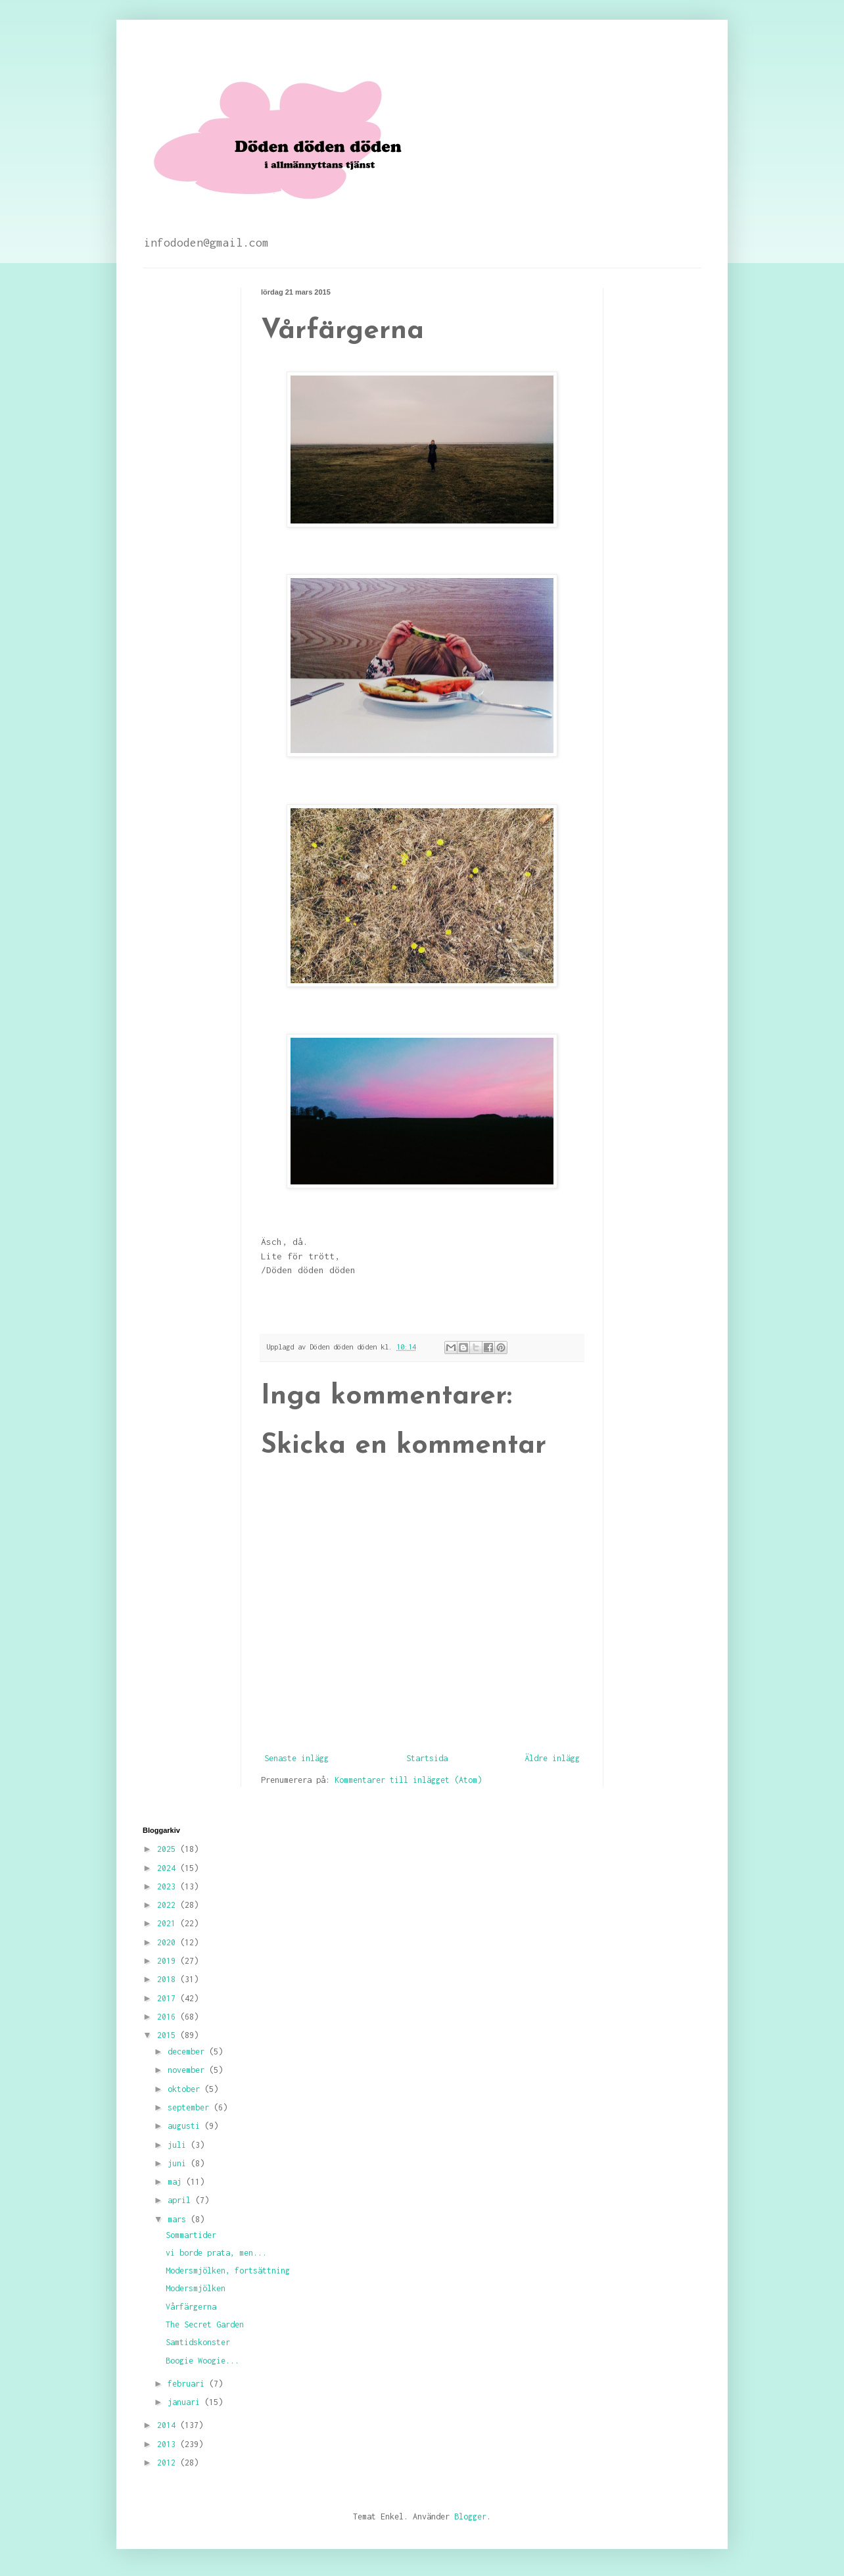 The height and width of the screenshot is (2576, 844). I want to click on december, so click(188, 2051).